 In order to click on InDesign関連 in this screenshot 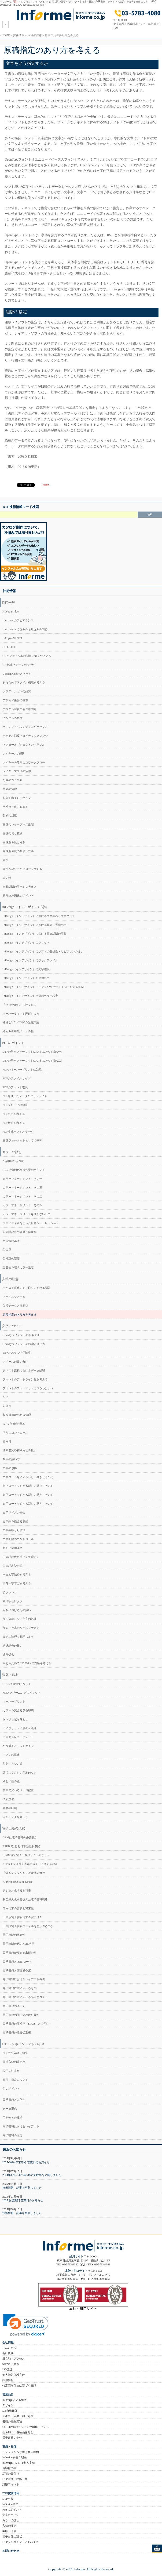, I will do `click(10, 2504)`.